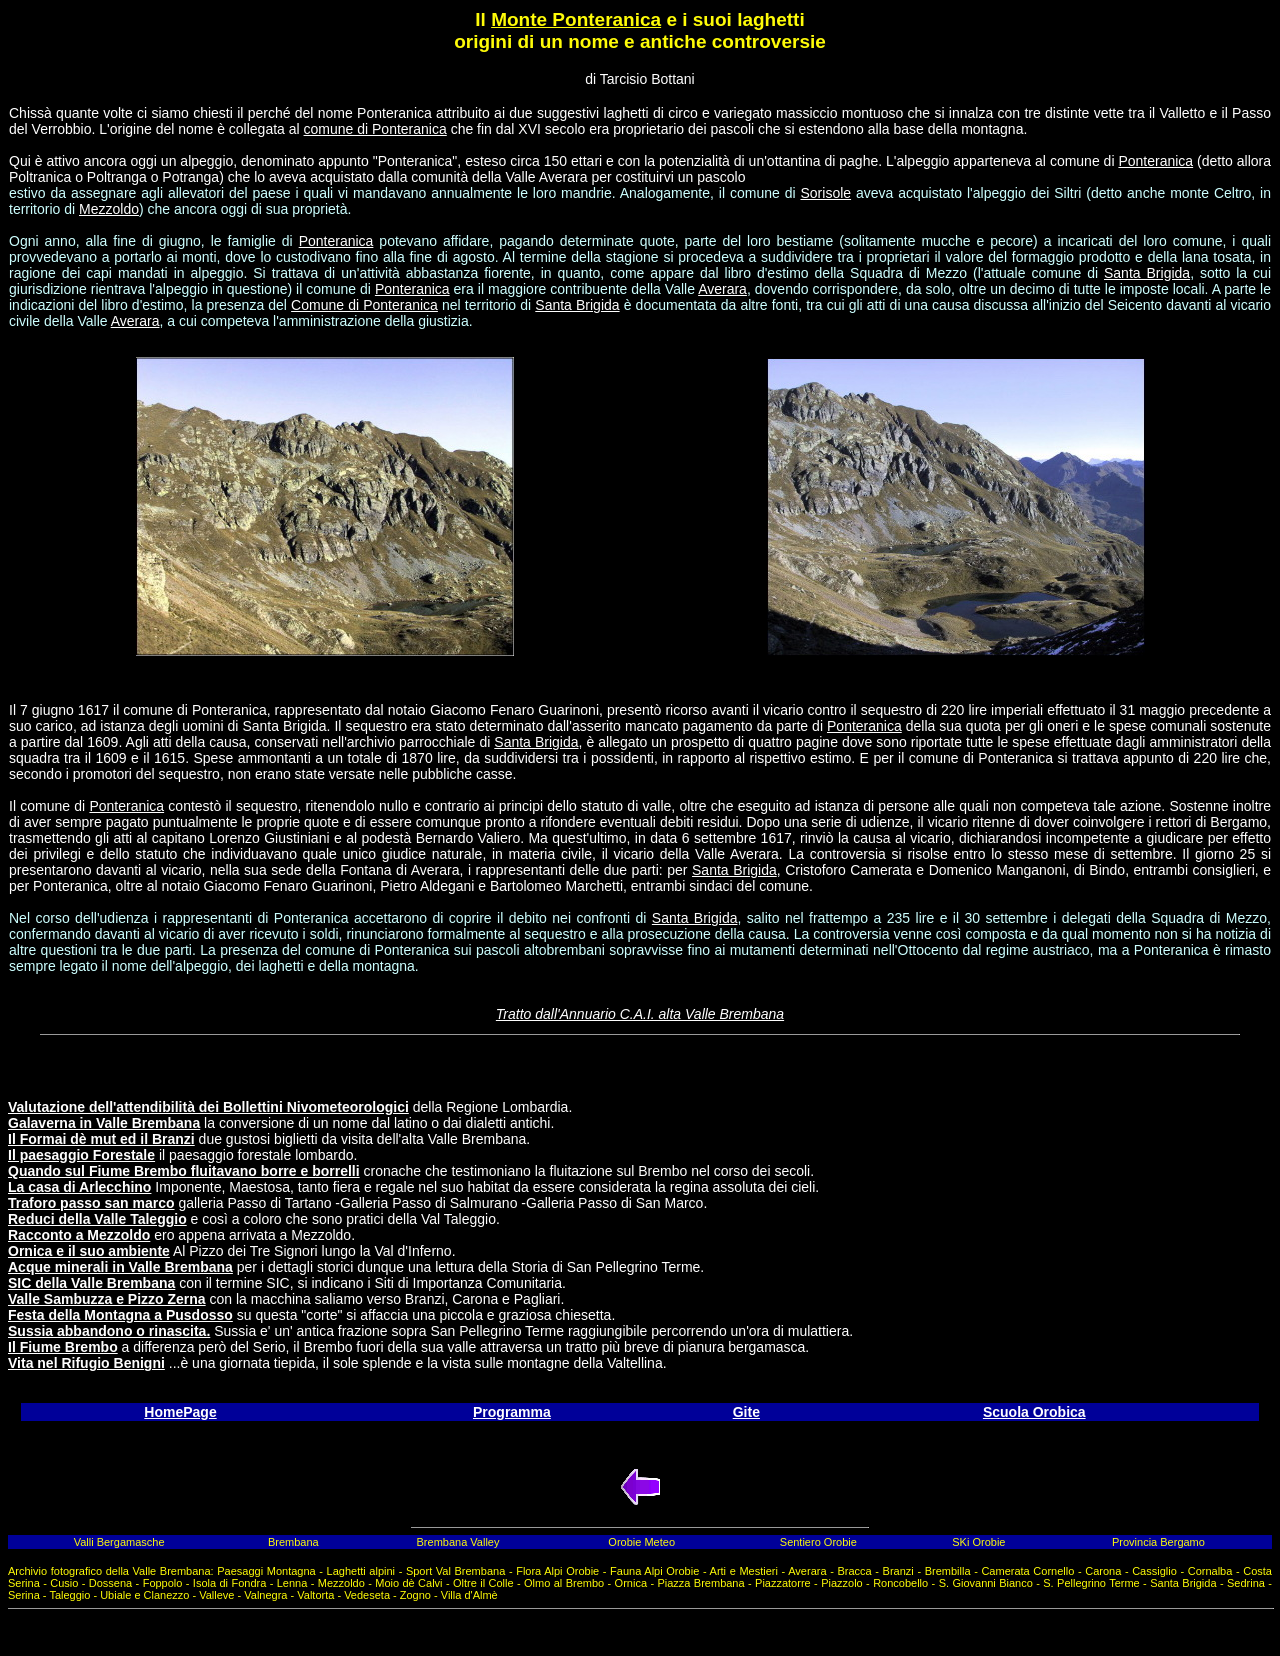  I want to click on Quando sul Fiume Brembo fluitavano borre e borrelli, so click(184, 1171).